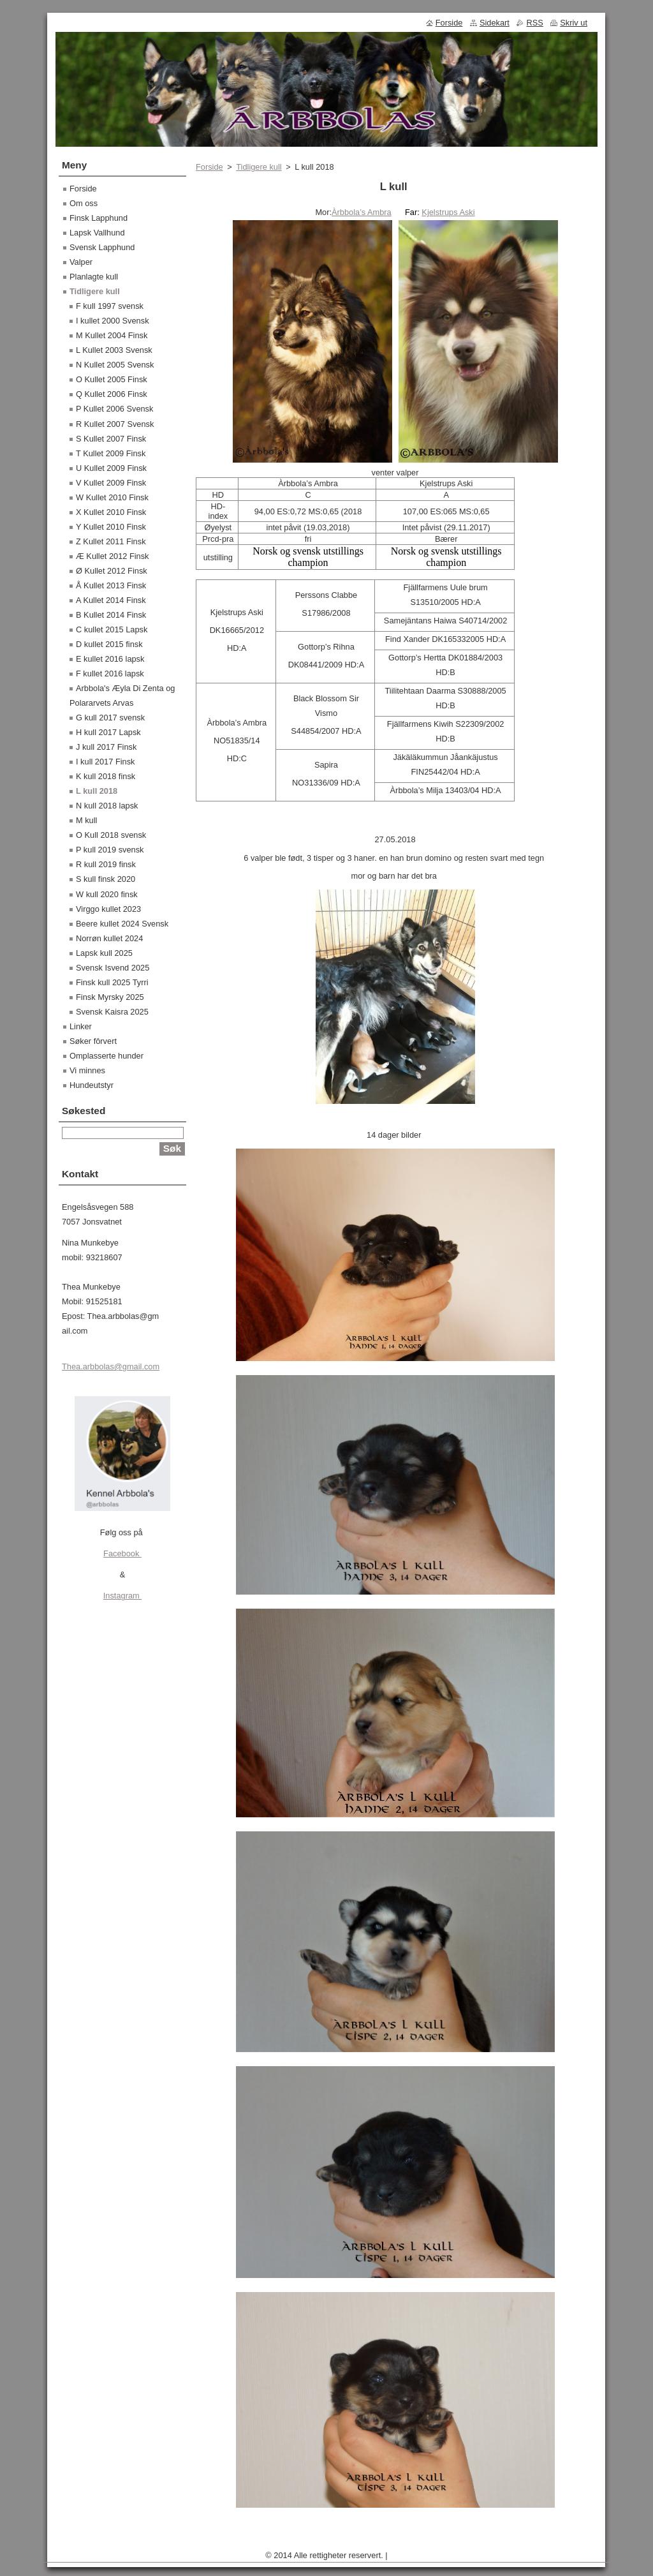 The height and width of the screenshot is (2576, 653). I want to click on Planlagte kull, so click(94, 276).